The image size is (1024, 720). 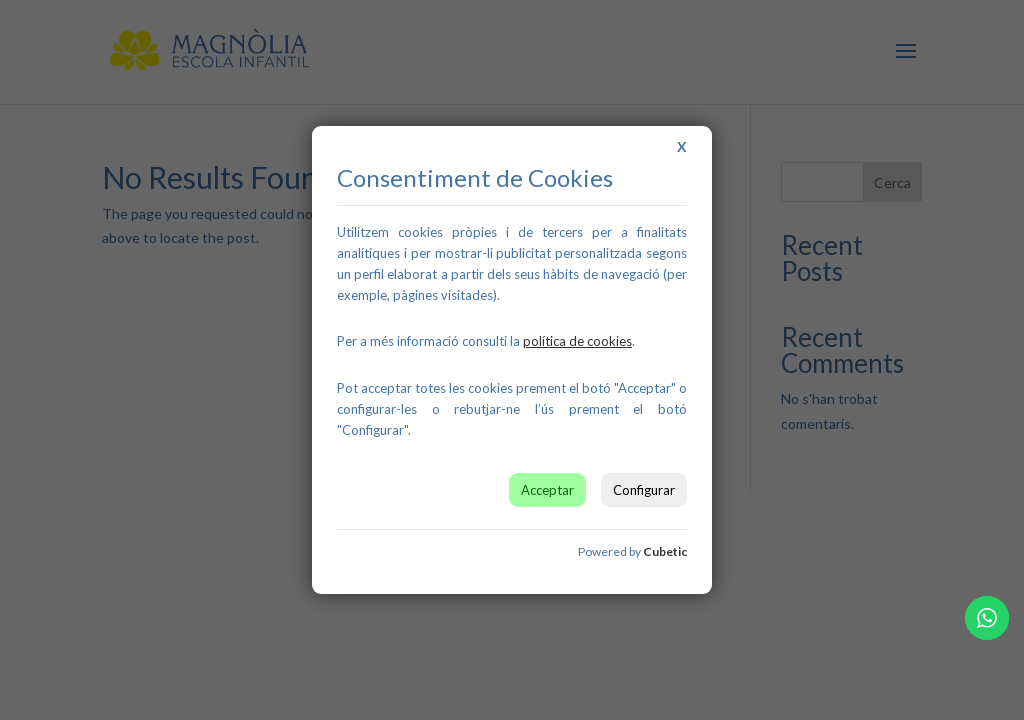 What do you see at coordinates (577, 341) in the screenshot?
I see `[link]` at bounding box center [577, 341].